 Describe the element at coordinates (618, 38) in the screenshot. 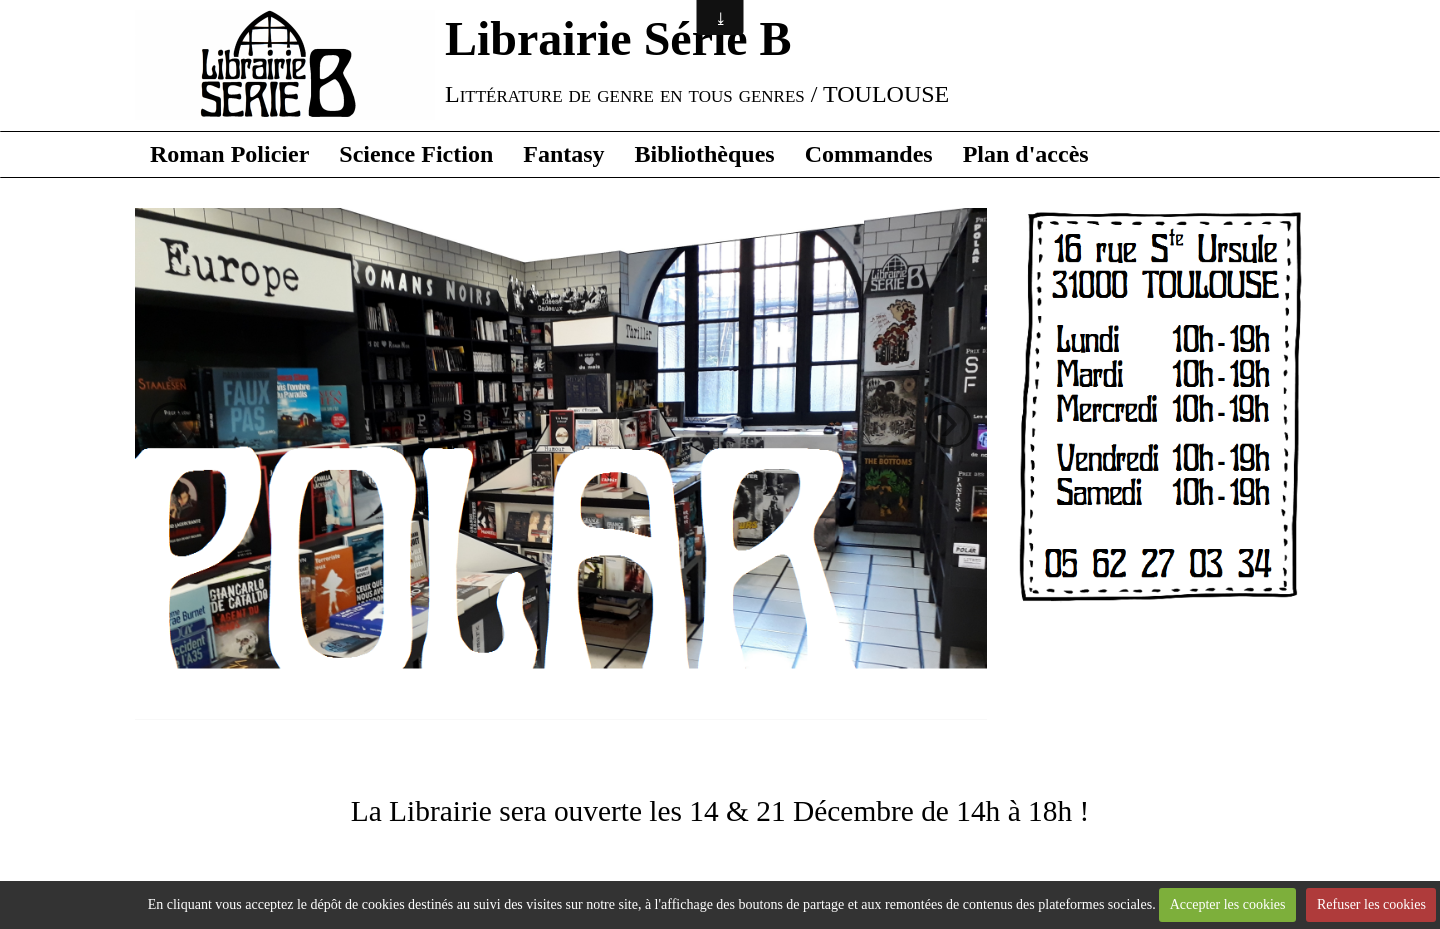

I see `Librairie Série B` at that location.